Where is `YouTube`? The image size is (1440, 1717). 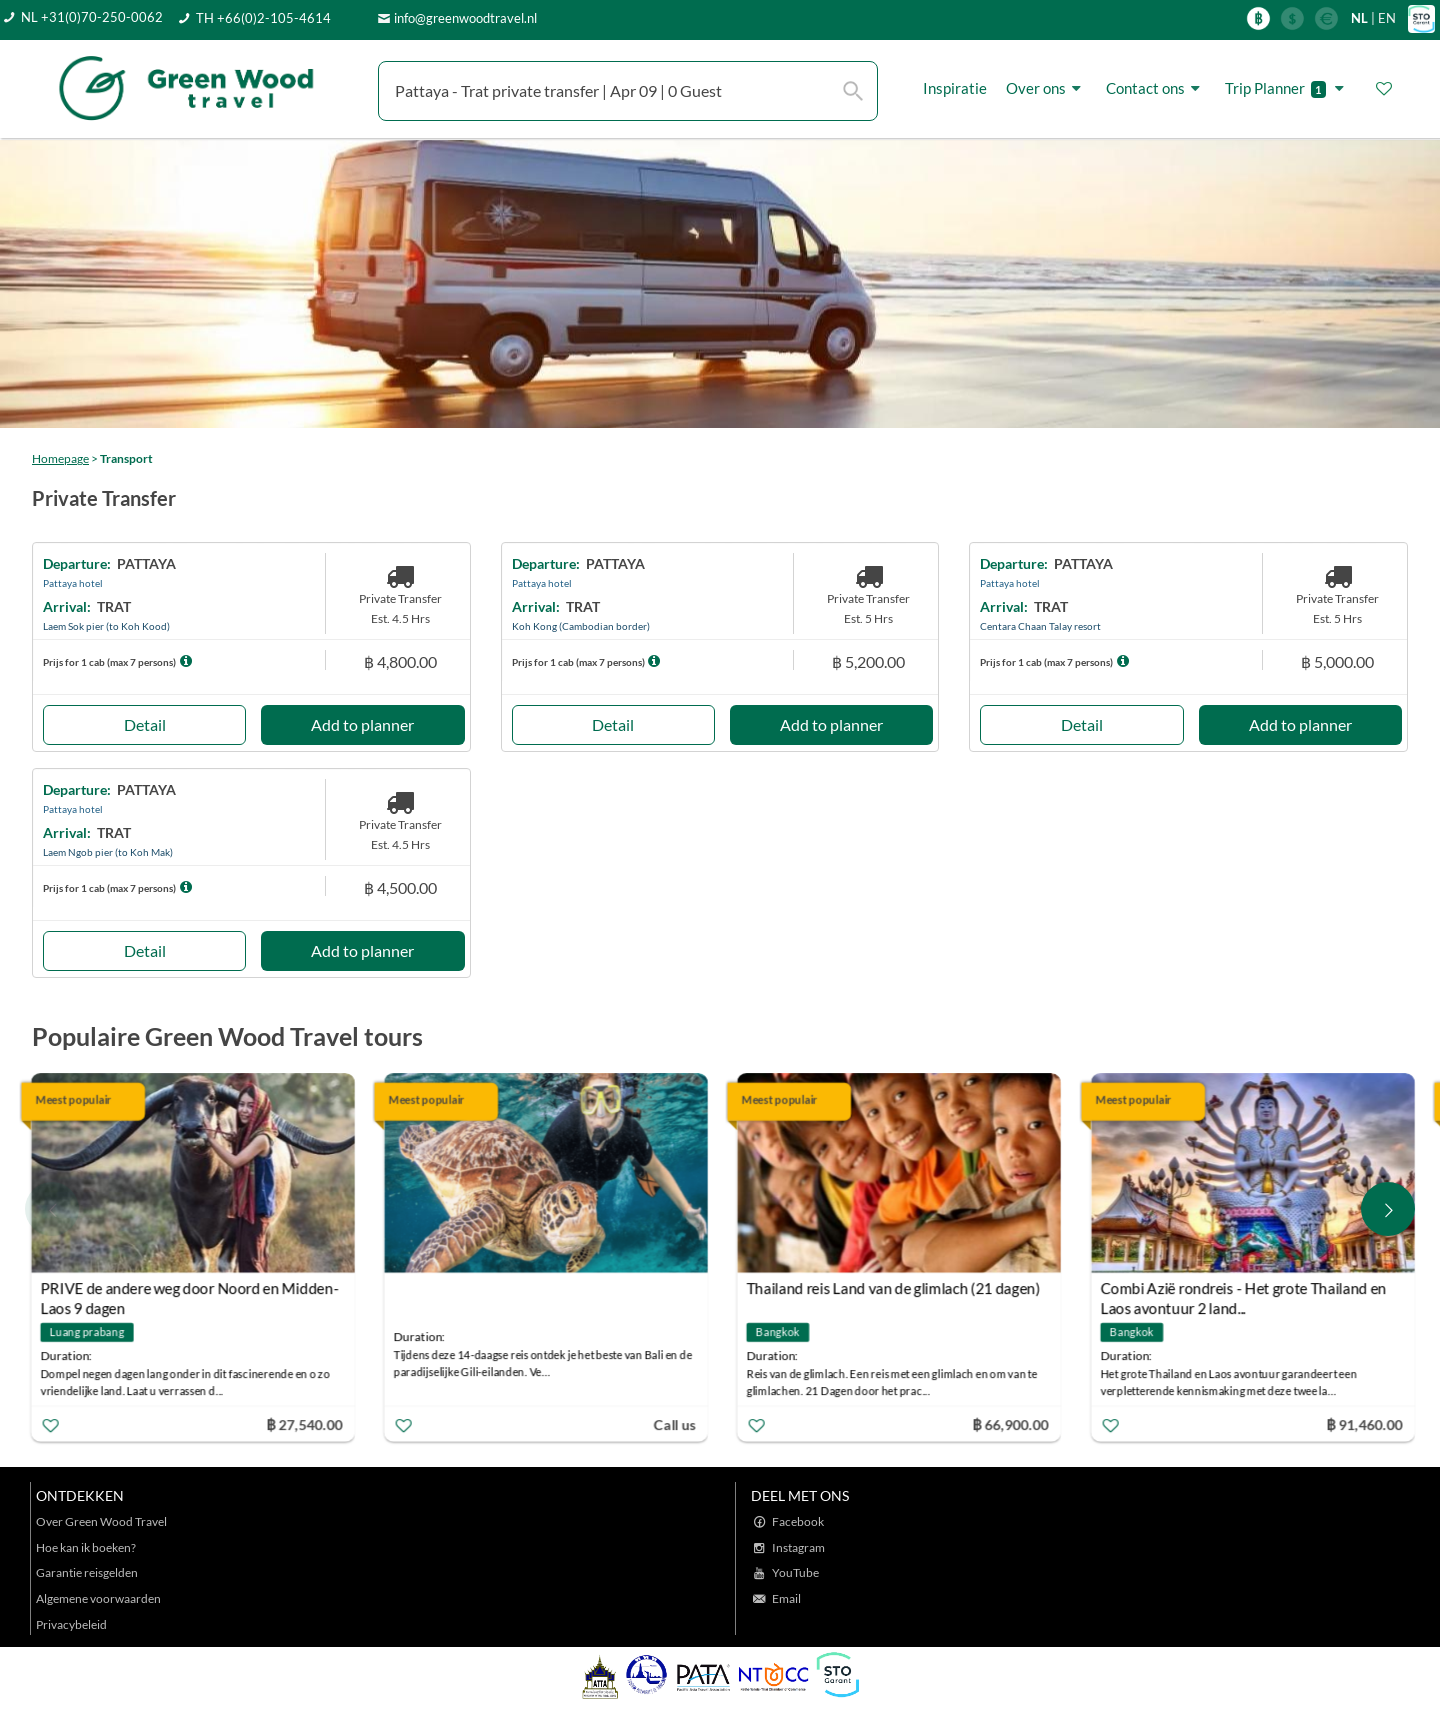 YouTube is located at coordinates (795, 1572).